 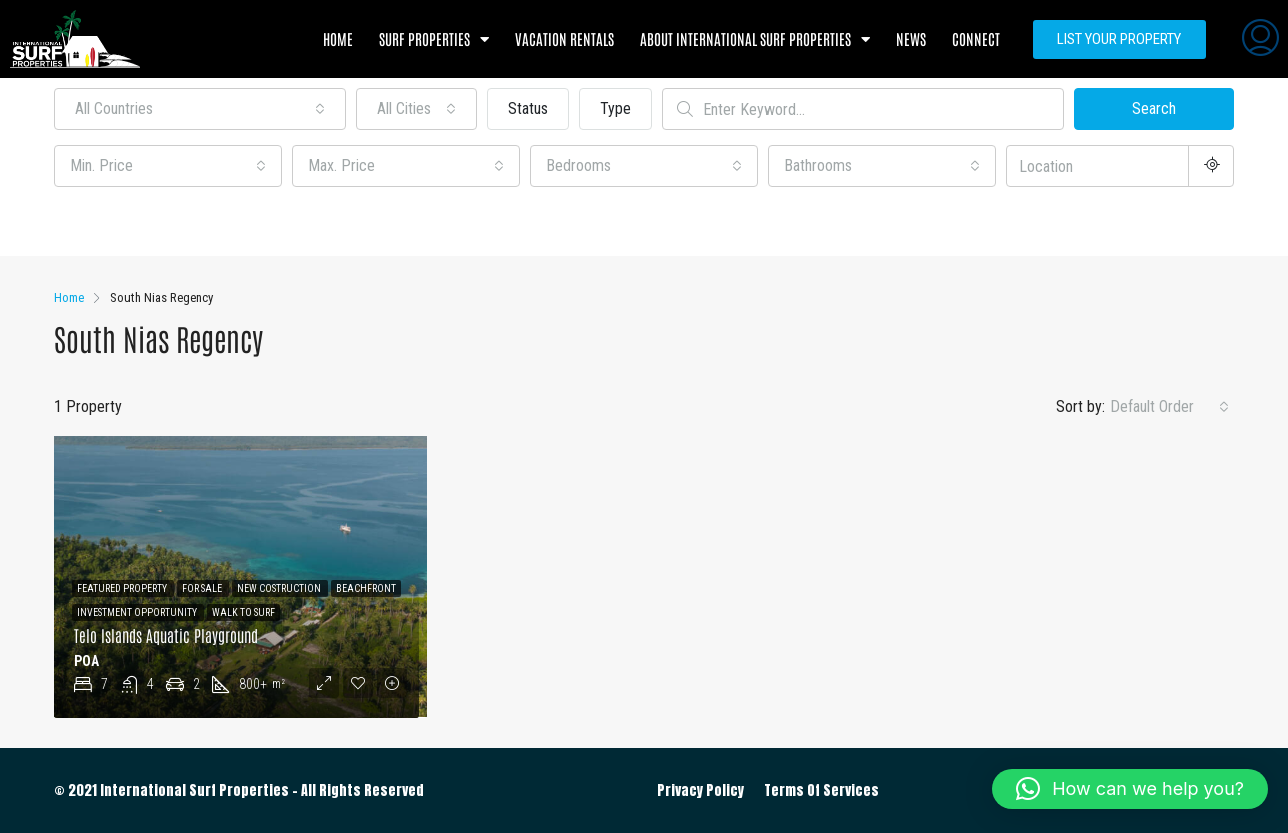 What do you see at coordinates (528, 108) in the screenshot?
I see `Status` at bounding box center [528, 108].